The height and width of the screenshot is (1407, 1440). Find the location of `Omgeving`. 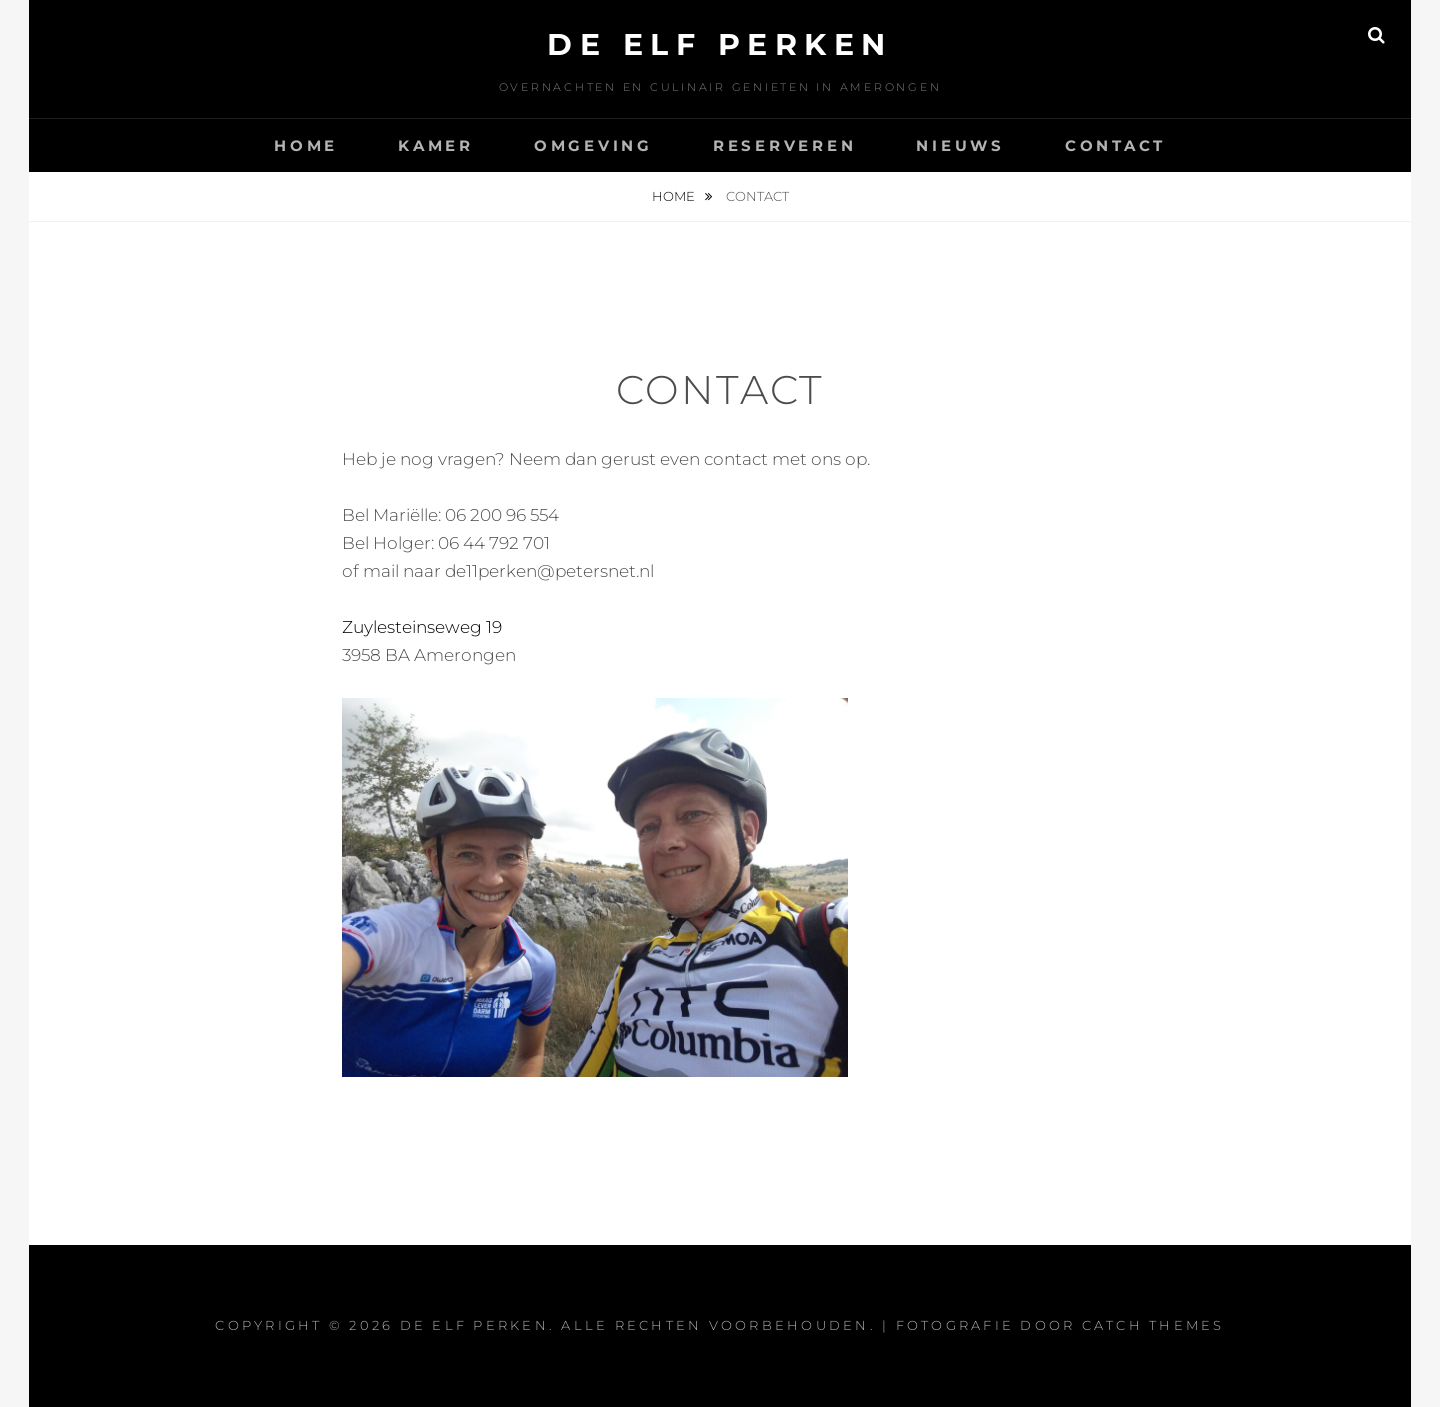

Omgeving is located at coordinates (593, 145).